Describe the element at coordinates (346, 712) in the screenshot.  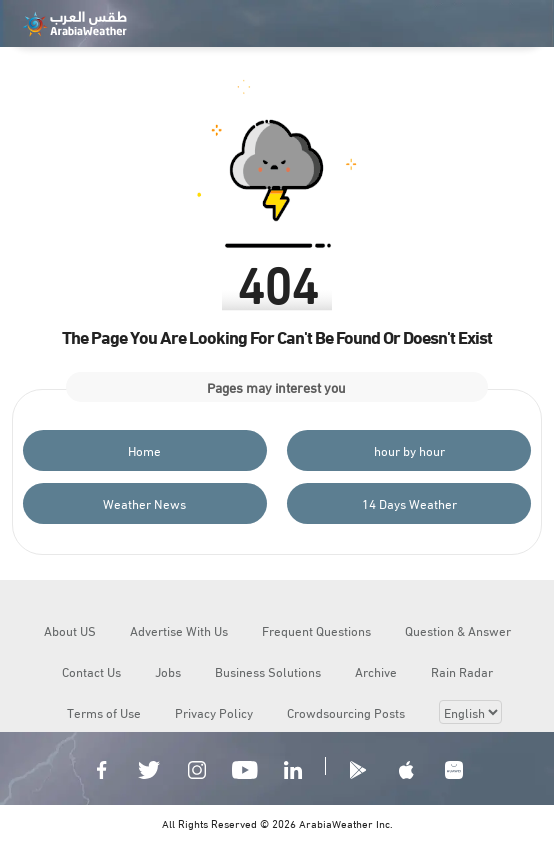
I see `Crowdsourcing Posts` at that location.